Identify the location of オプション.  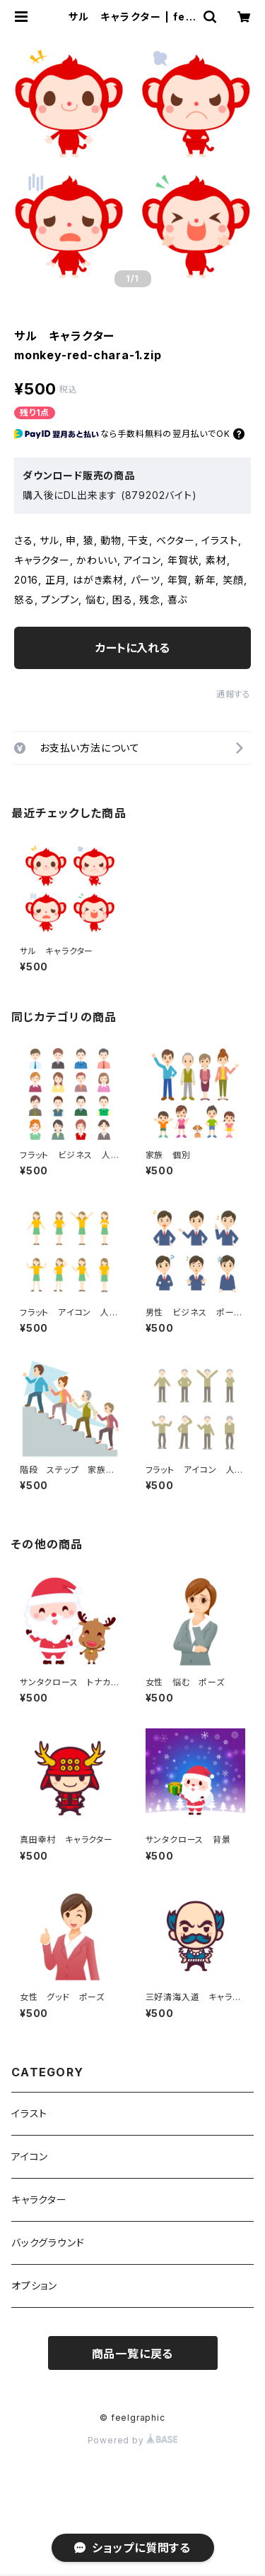
(34, 2286).